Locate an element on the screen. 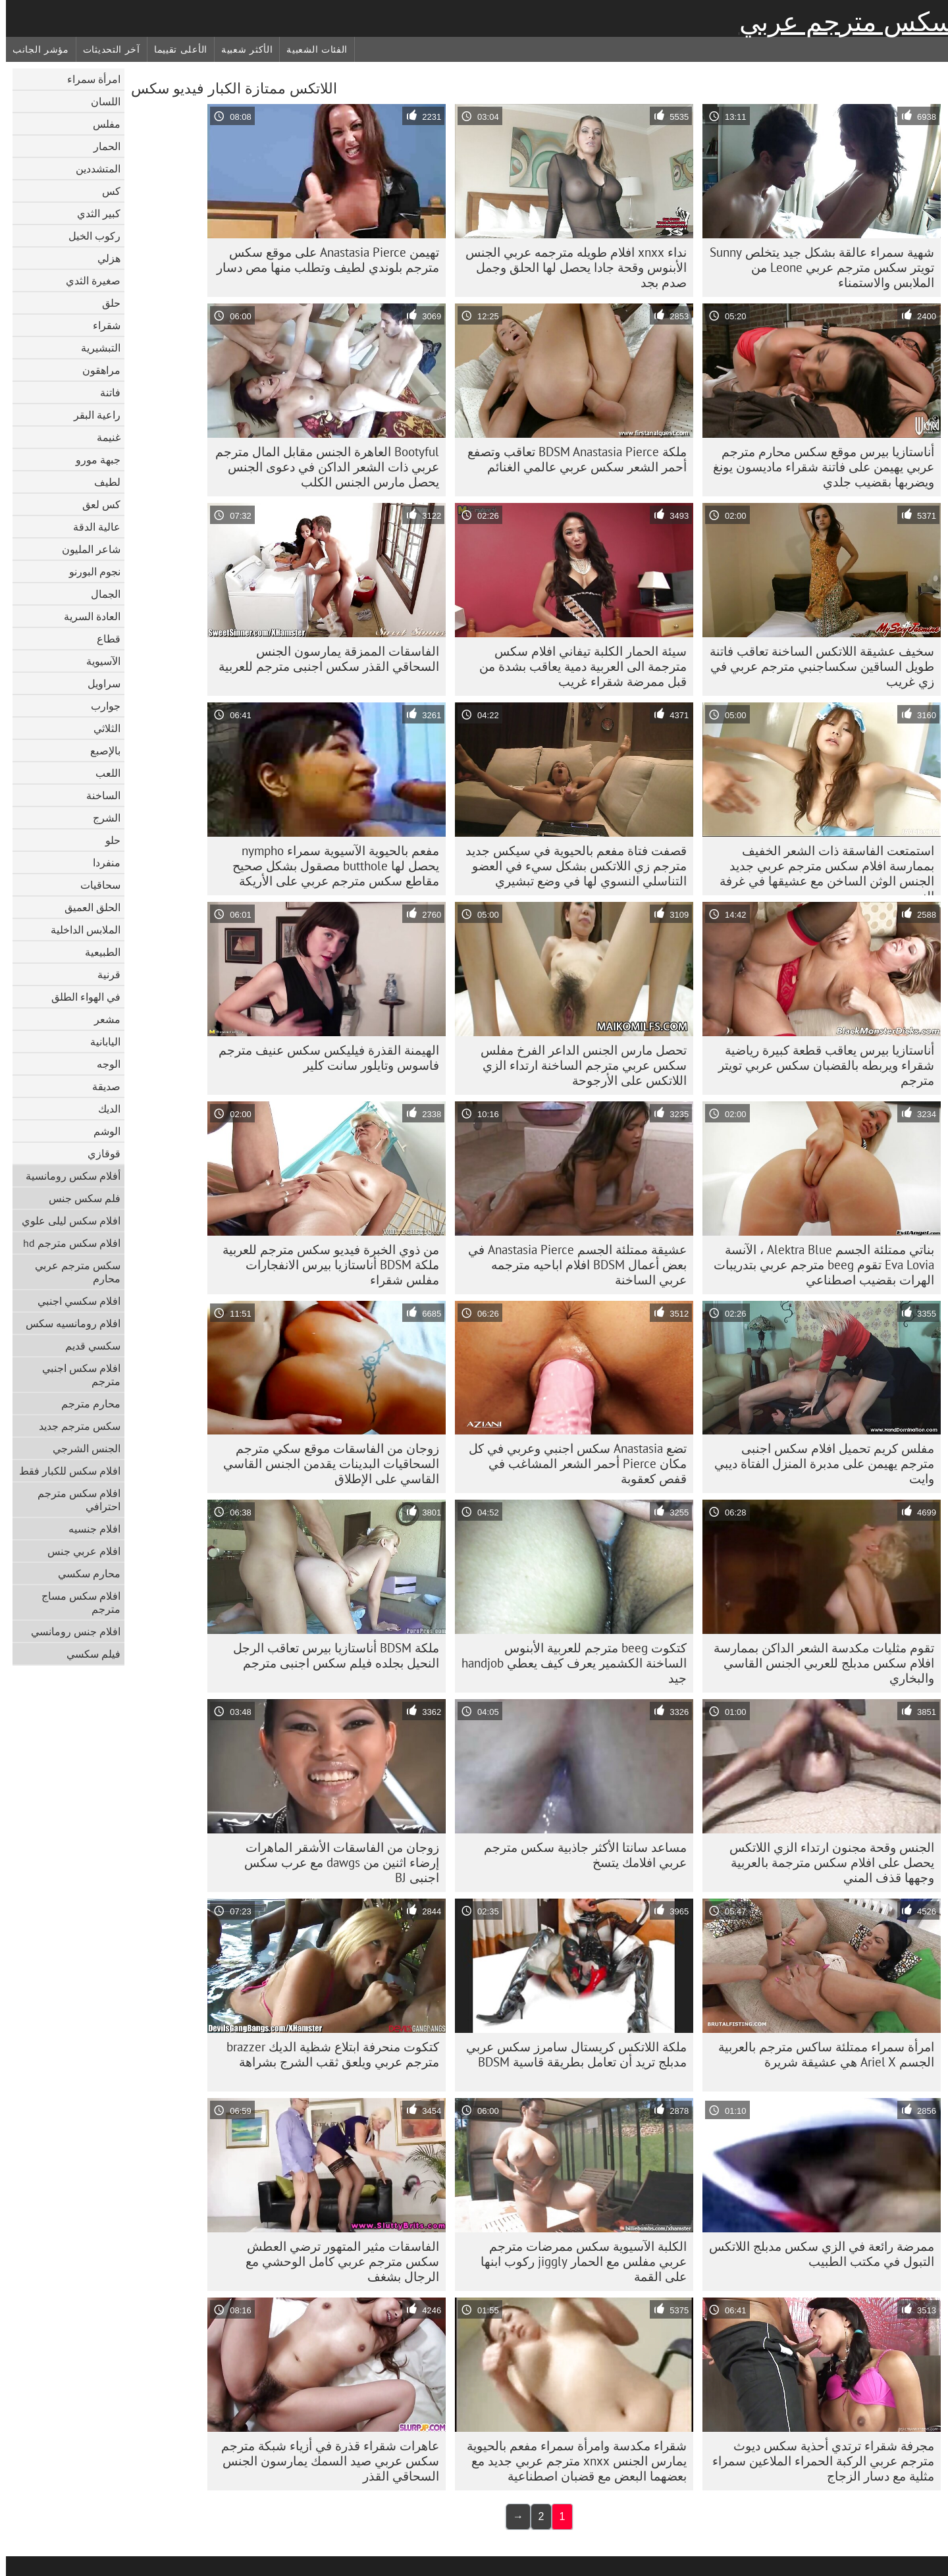 Image resolution: width=948 pixels, height=2576 pixels. الجنس الشرجي is located at coordinates (81, 1448).